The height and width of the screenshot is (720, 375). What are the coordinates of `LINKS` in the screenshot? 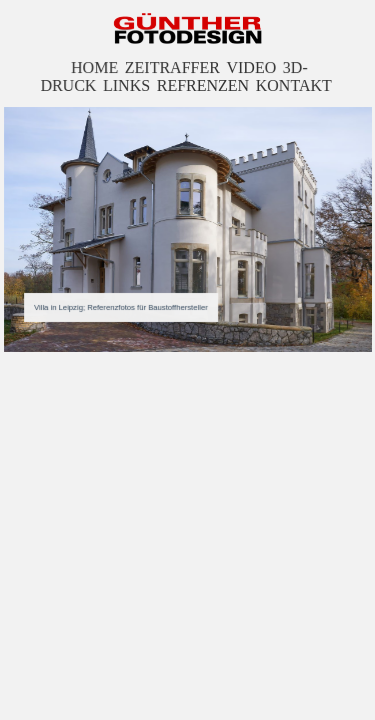 It's located at (127, 86).